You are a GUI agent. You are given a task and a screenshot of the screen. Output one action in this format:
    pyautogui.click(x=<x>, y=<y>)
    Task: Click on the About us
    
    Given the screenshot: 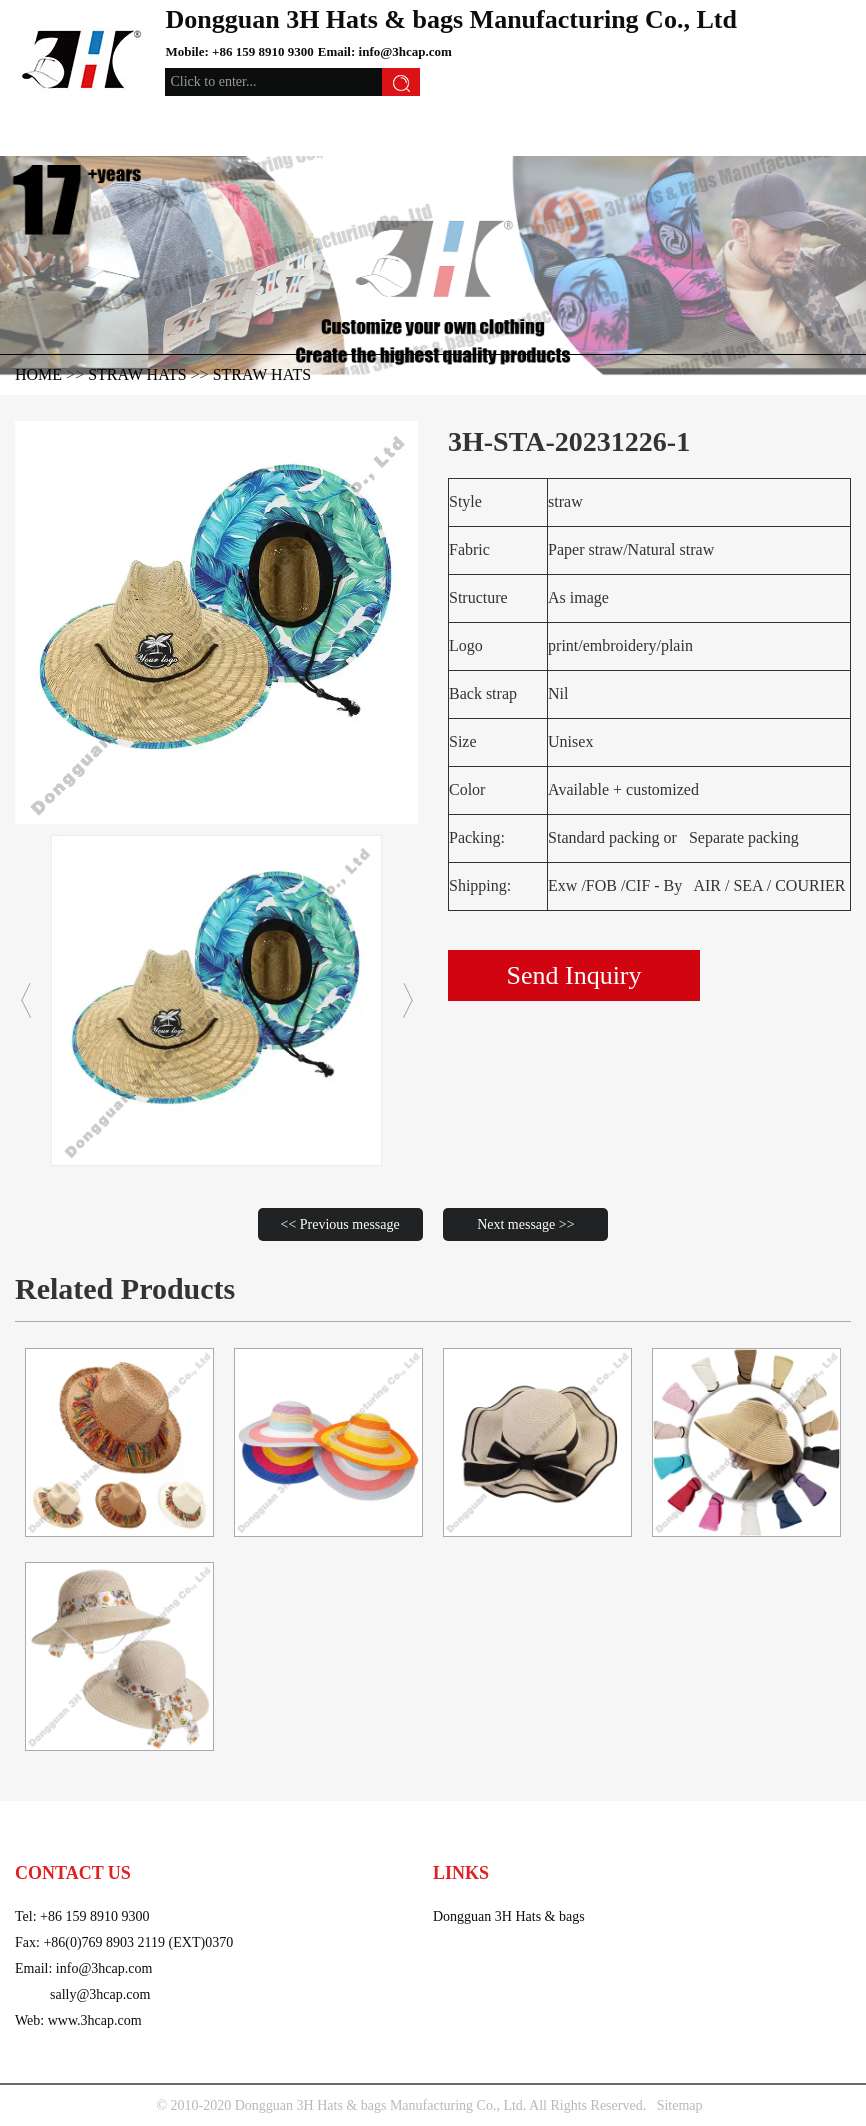 What is the action you would take?
    pyautogui.click(x=678, y=1830)
    